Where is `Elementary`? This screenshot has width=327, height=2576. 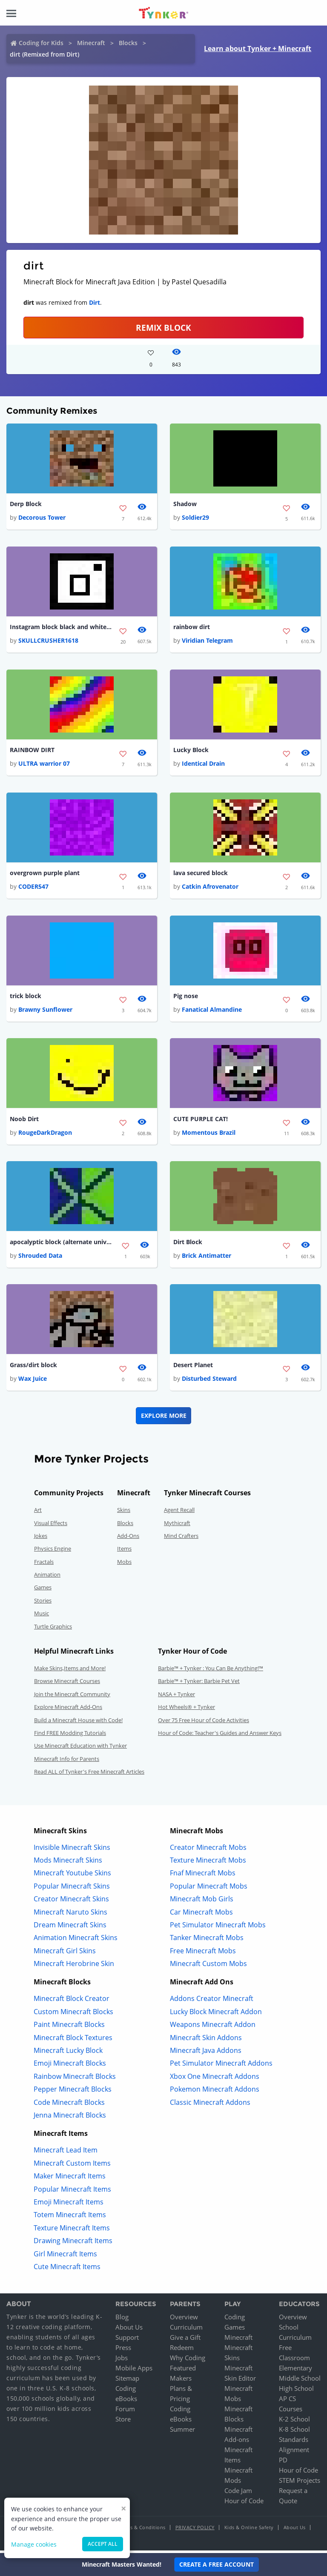 Elementary is located at coordinates (295, 2371).